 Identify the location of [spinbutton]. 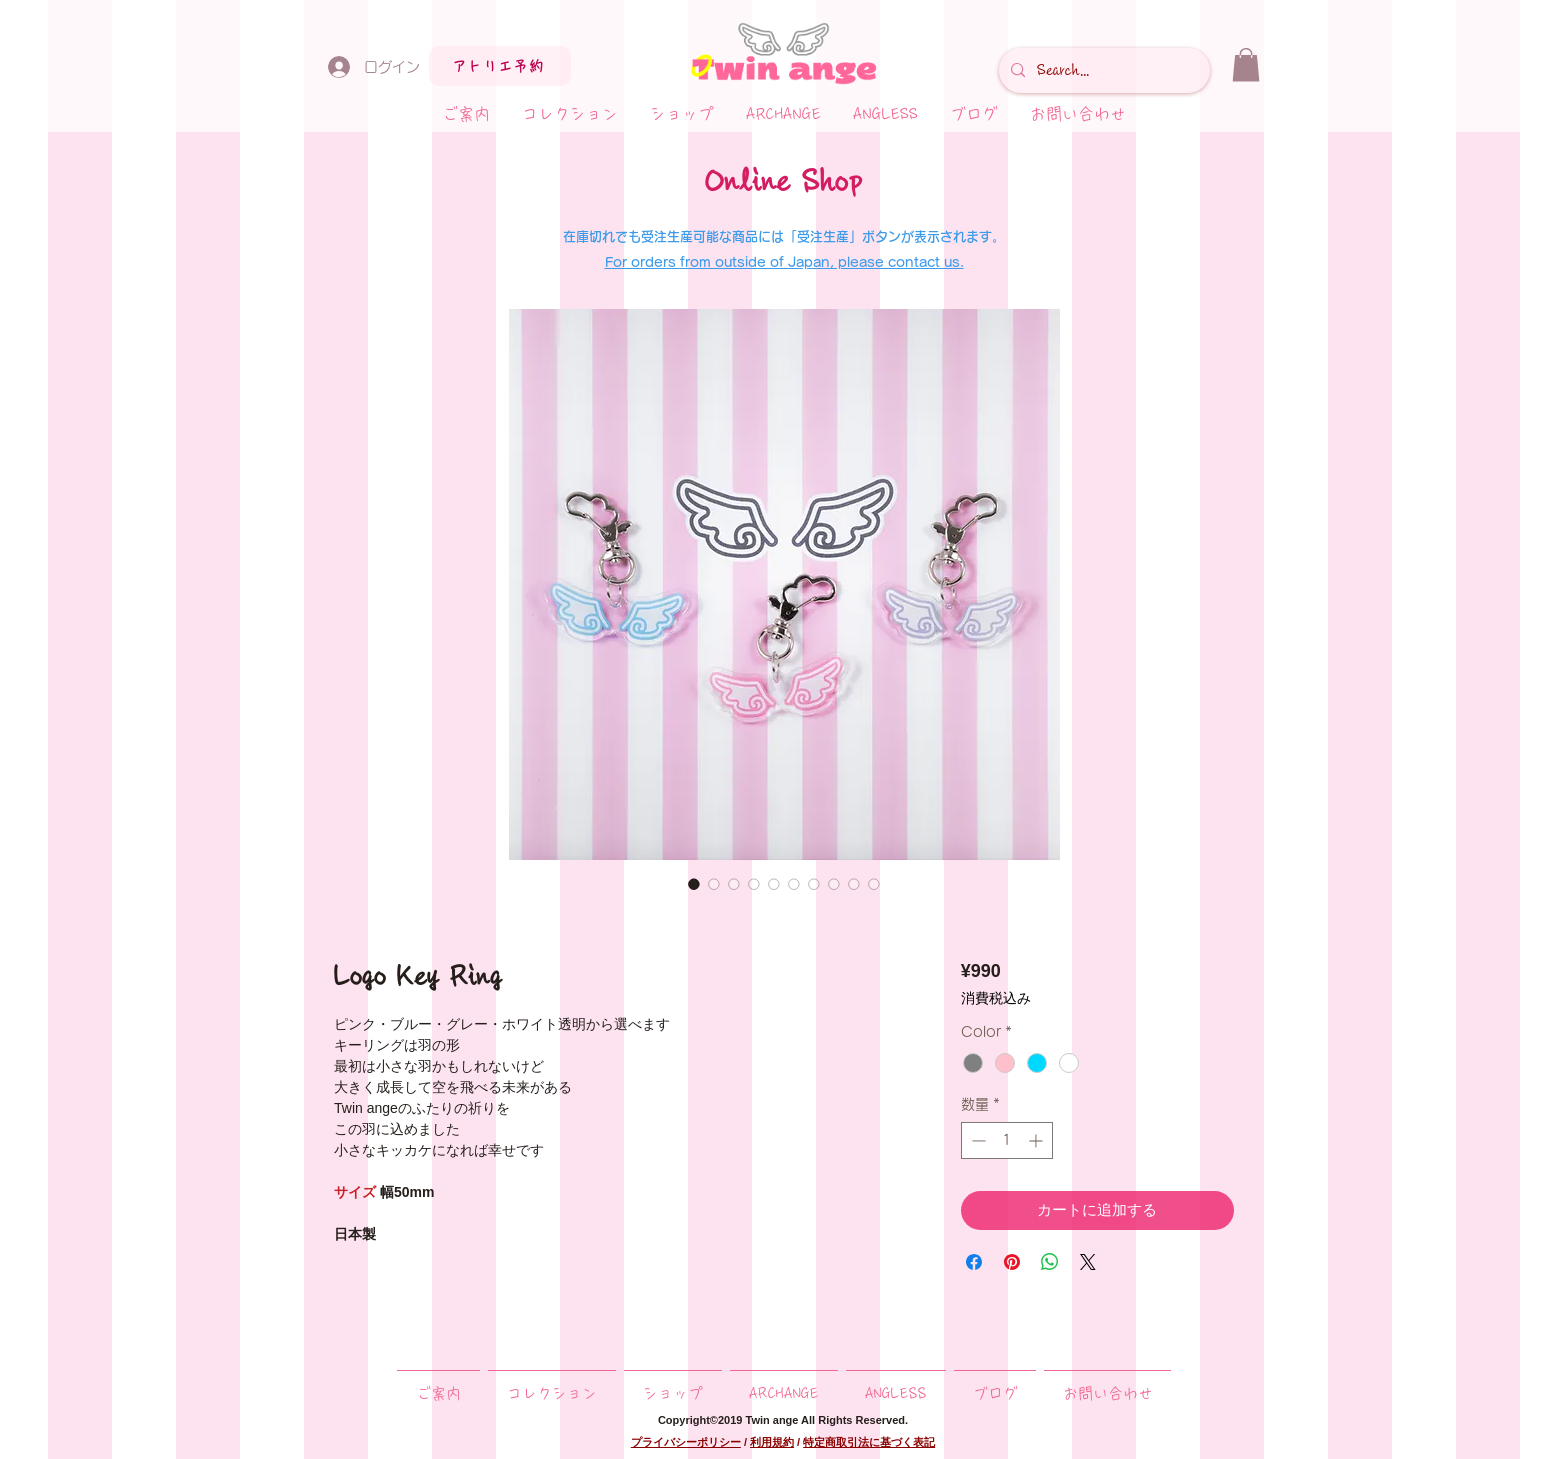
(1007, 1140).